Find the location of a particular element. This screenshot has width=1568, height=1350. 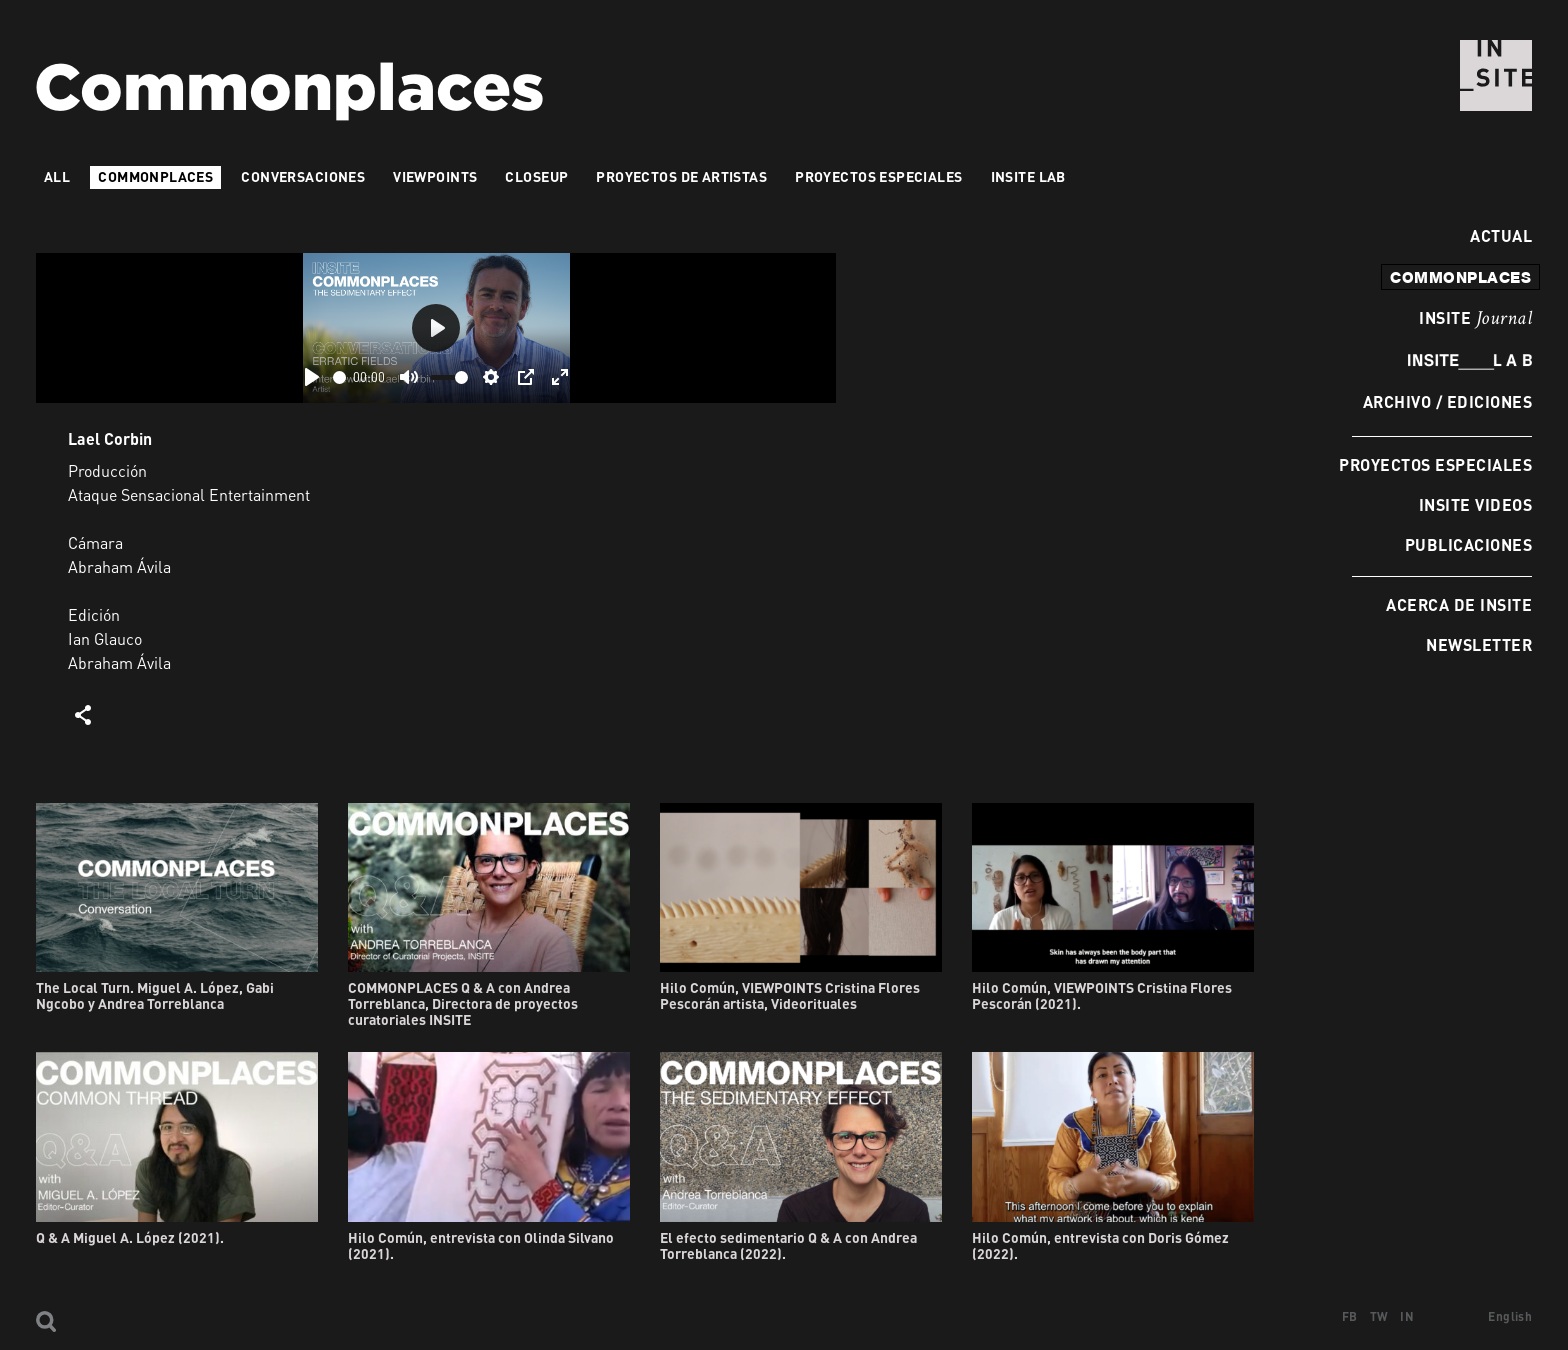

FB is located at coordinates (1350, 1316).